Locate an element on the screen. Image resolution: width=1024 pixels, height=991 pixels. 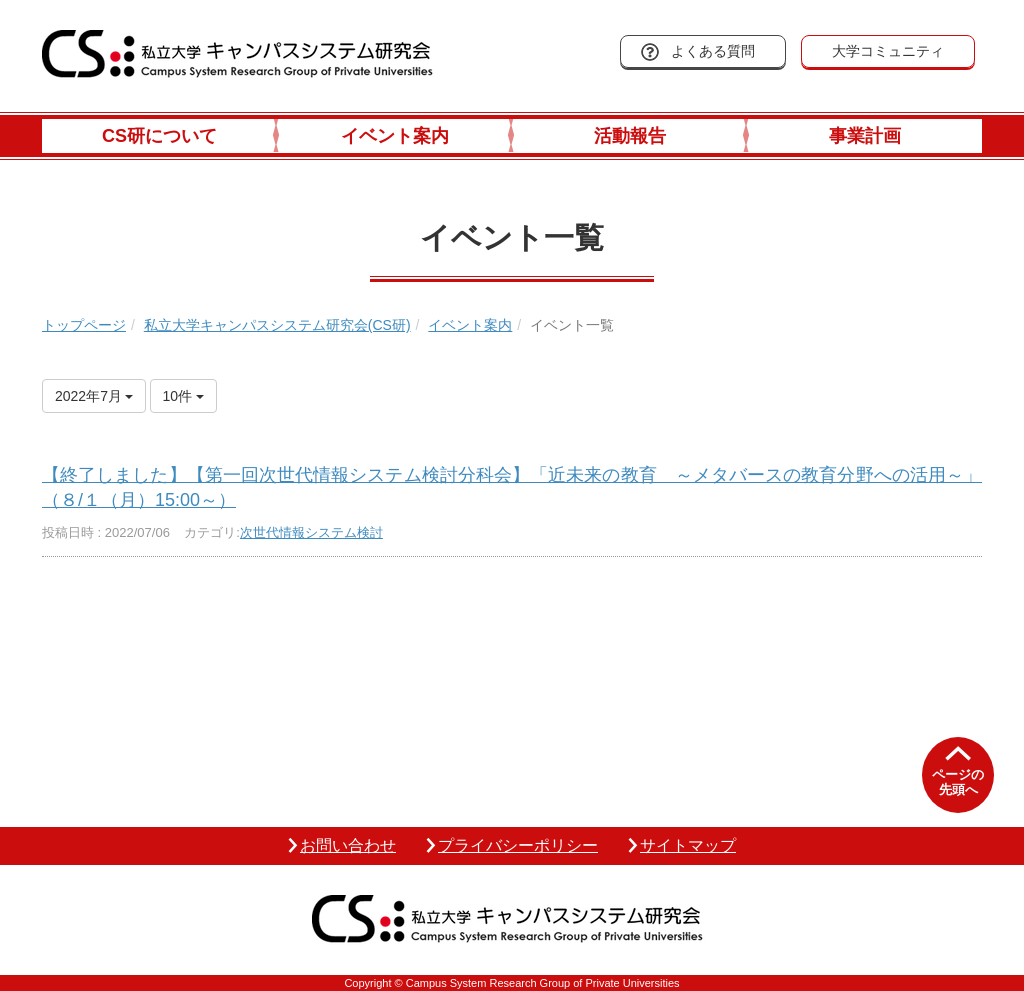
ページの先頭へ is located at coordinates (958, 782).